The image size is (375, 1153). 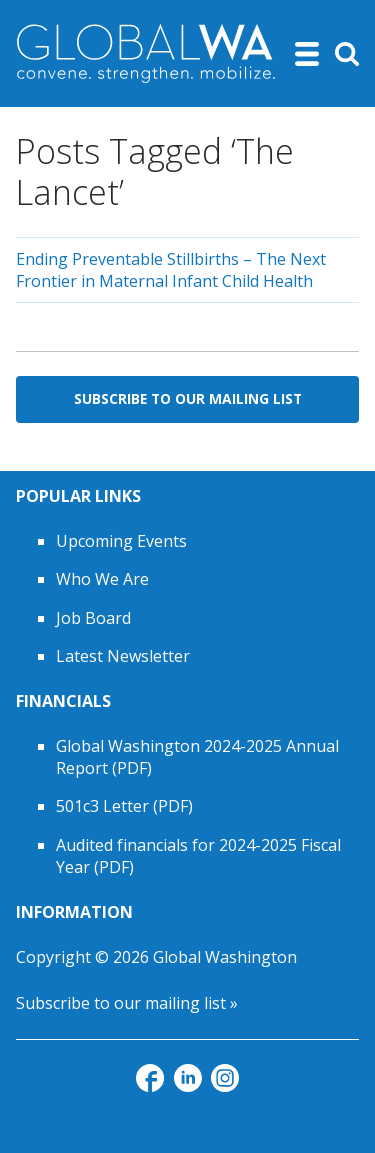 What do you see at coordinates (123, 656) in the screenshot?
I see `Latest Newsletter` at bounding box center [123, 656].